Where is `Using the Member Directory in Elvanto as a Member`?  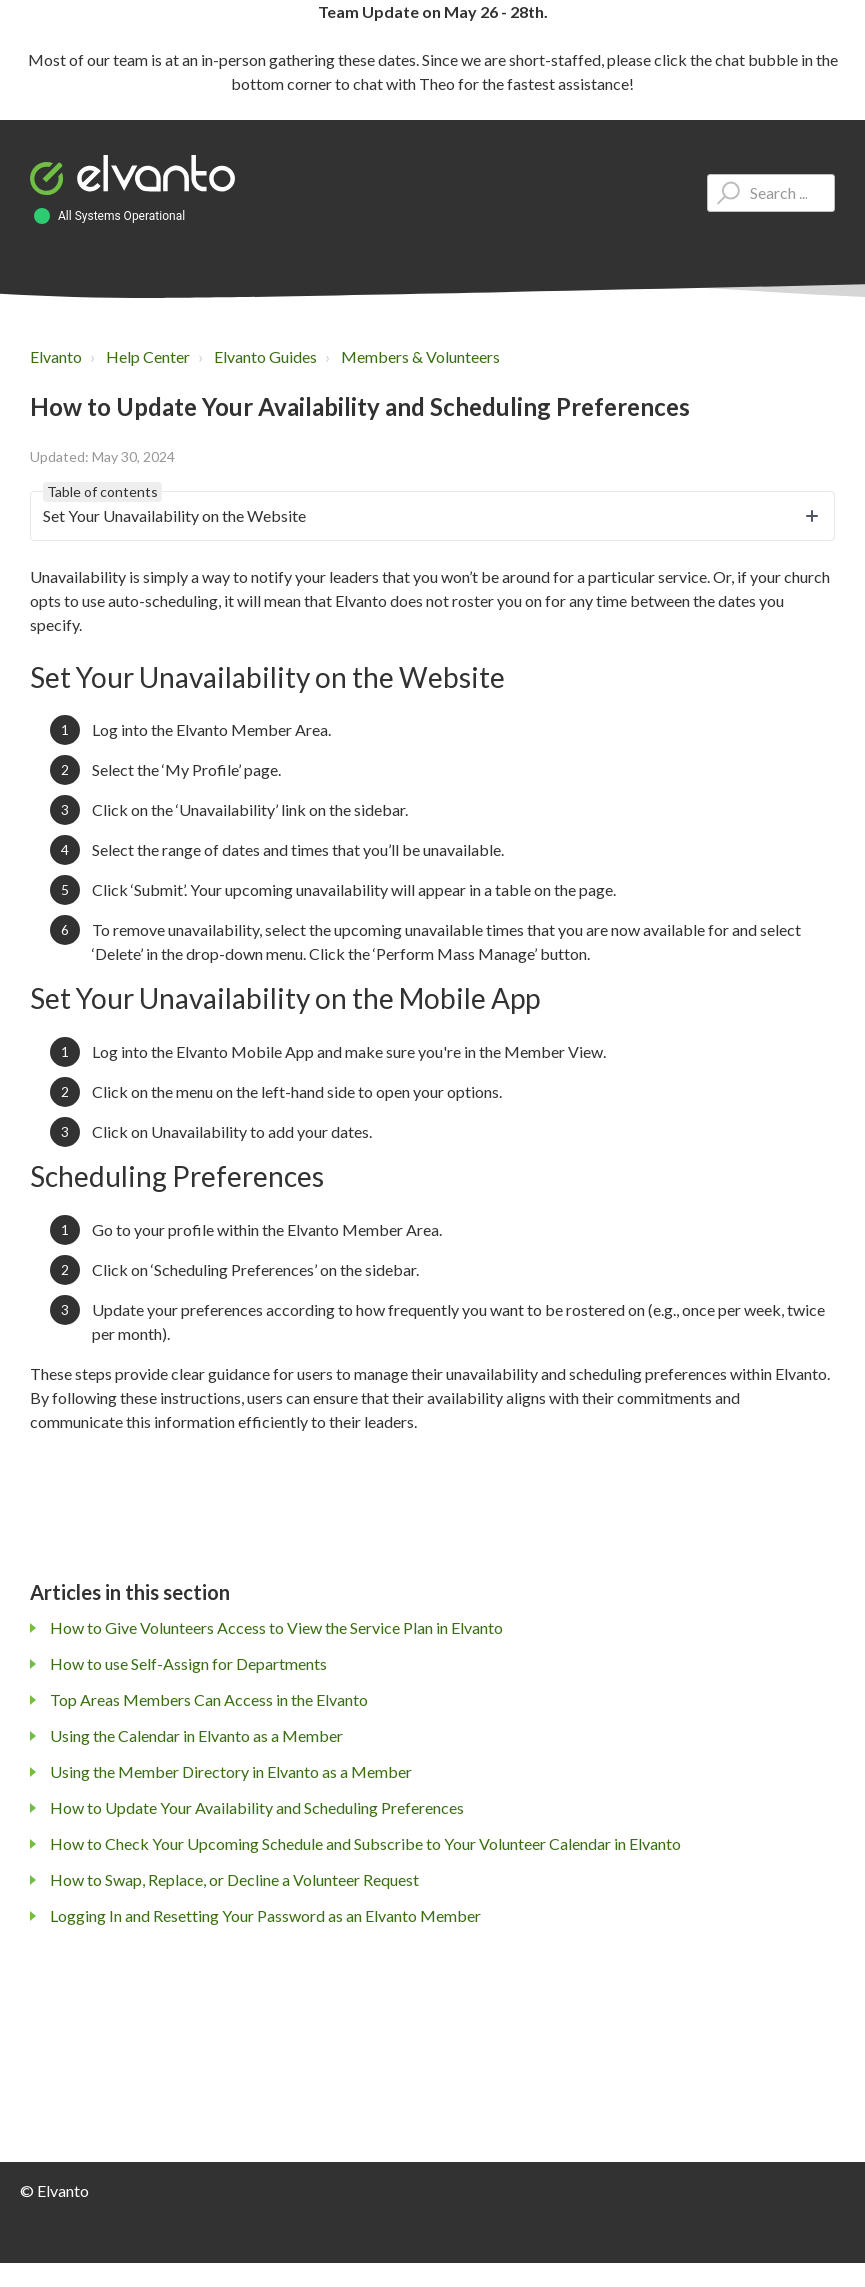 Using the Member Directory in Elvanto as a Member is located at coordinates (231, 1771).